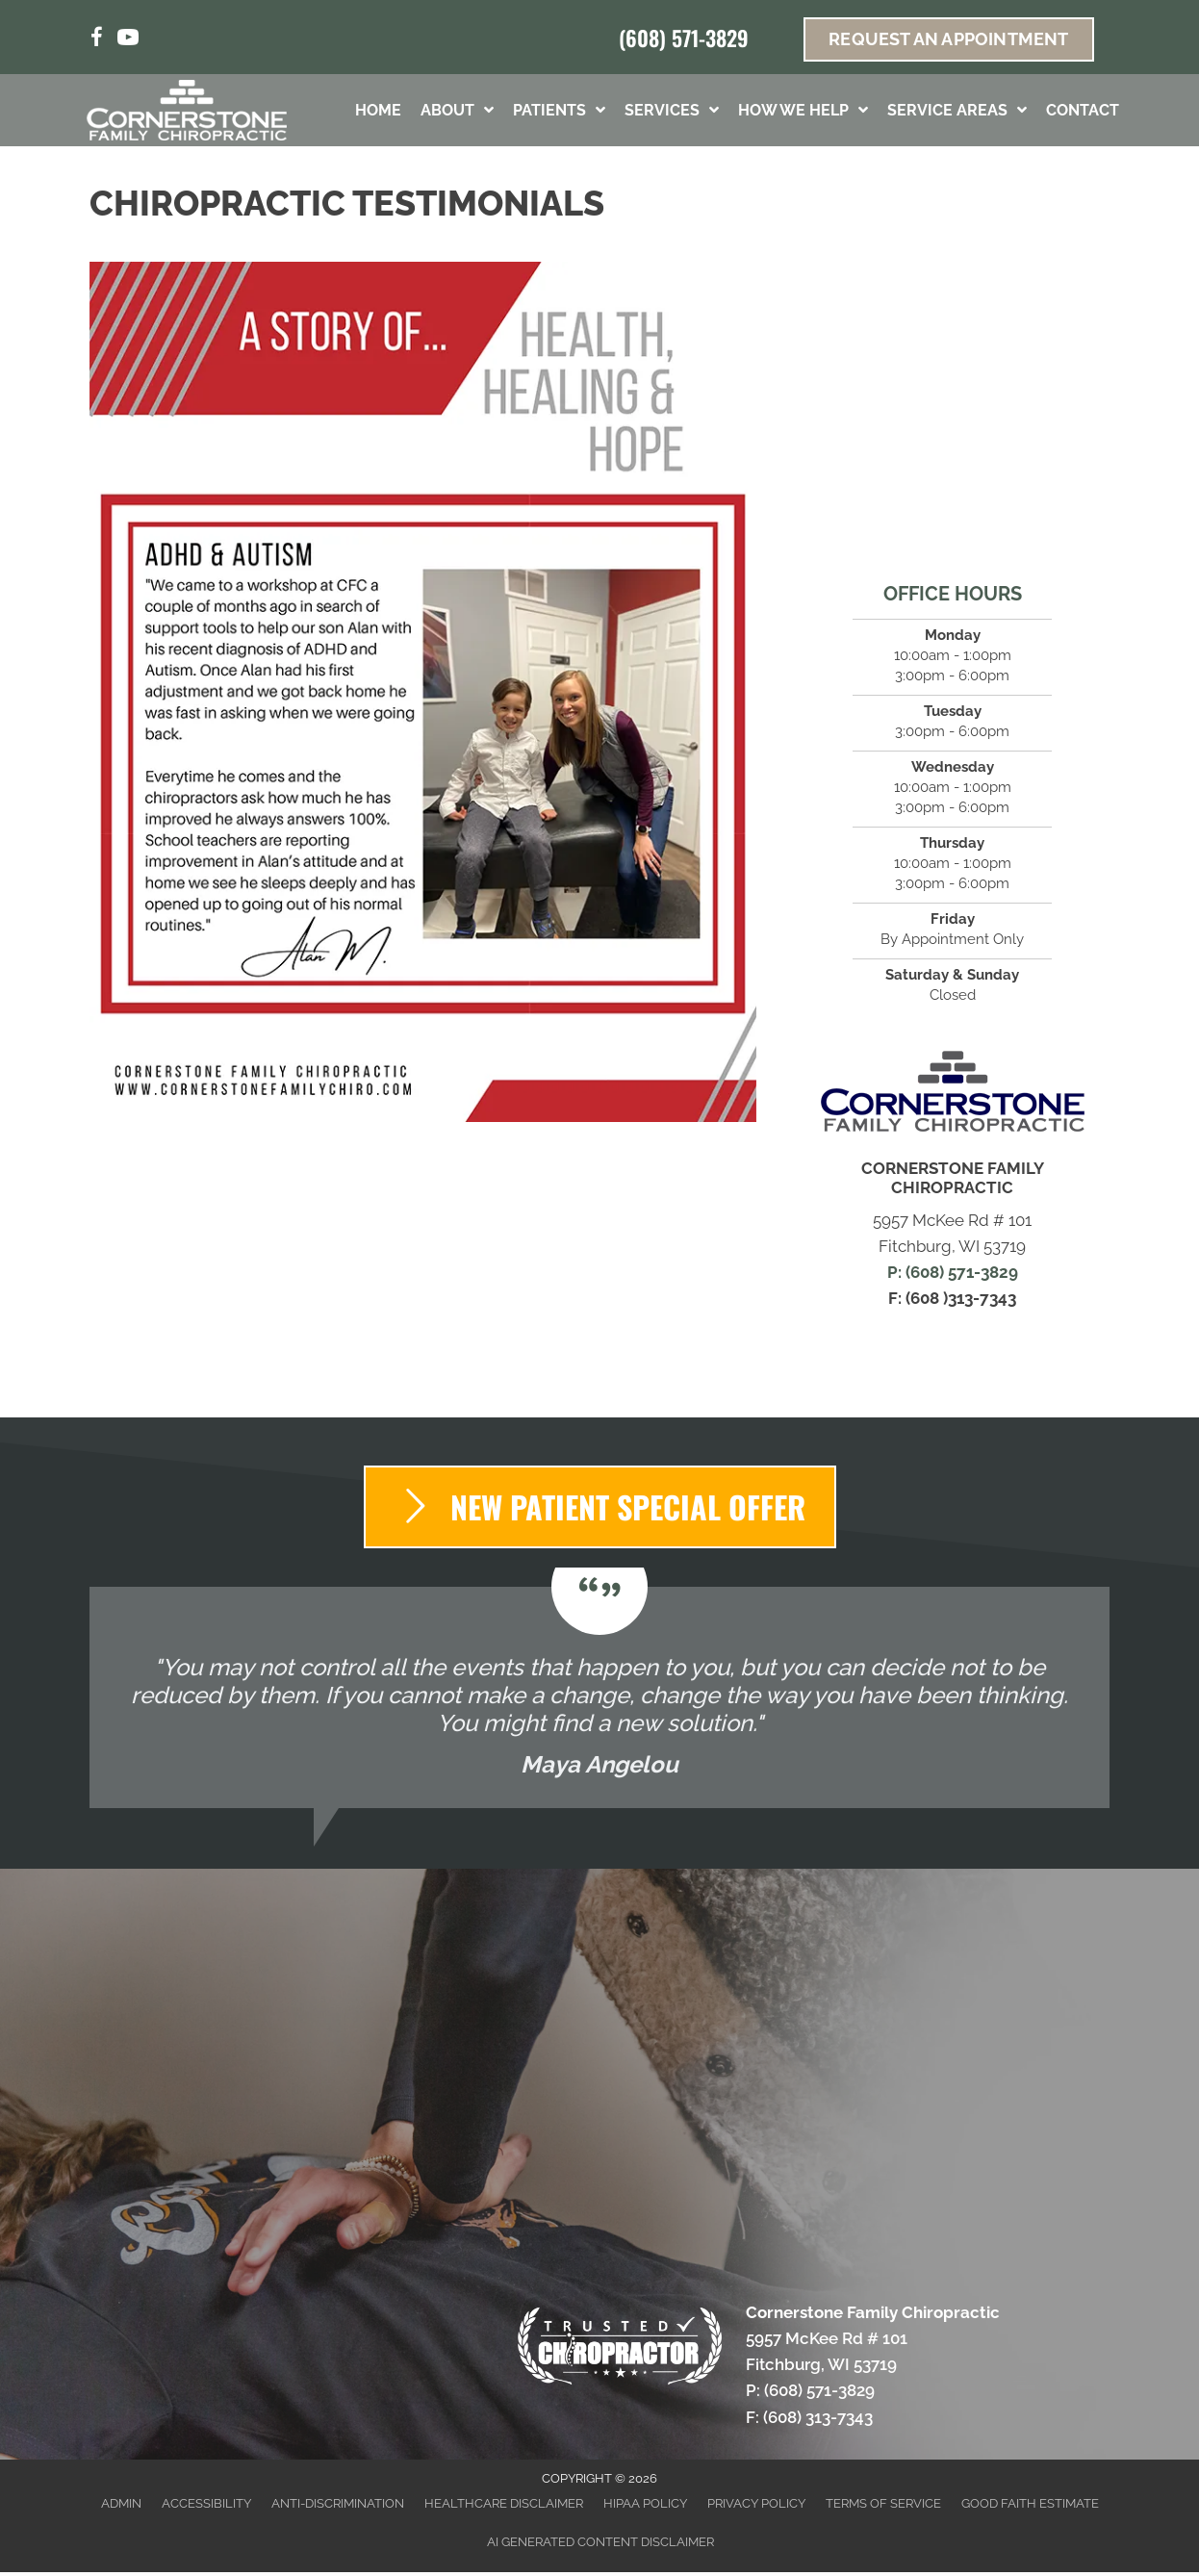  I want to click on Admin, so click(121, 2503).